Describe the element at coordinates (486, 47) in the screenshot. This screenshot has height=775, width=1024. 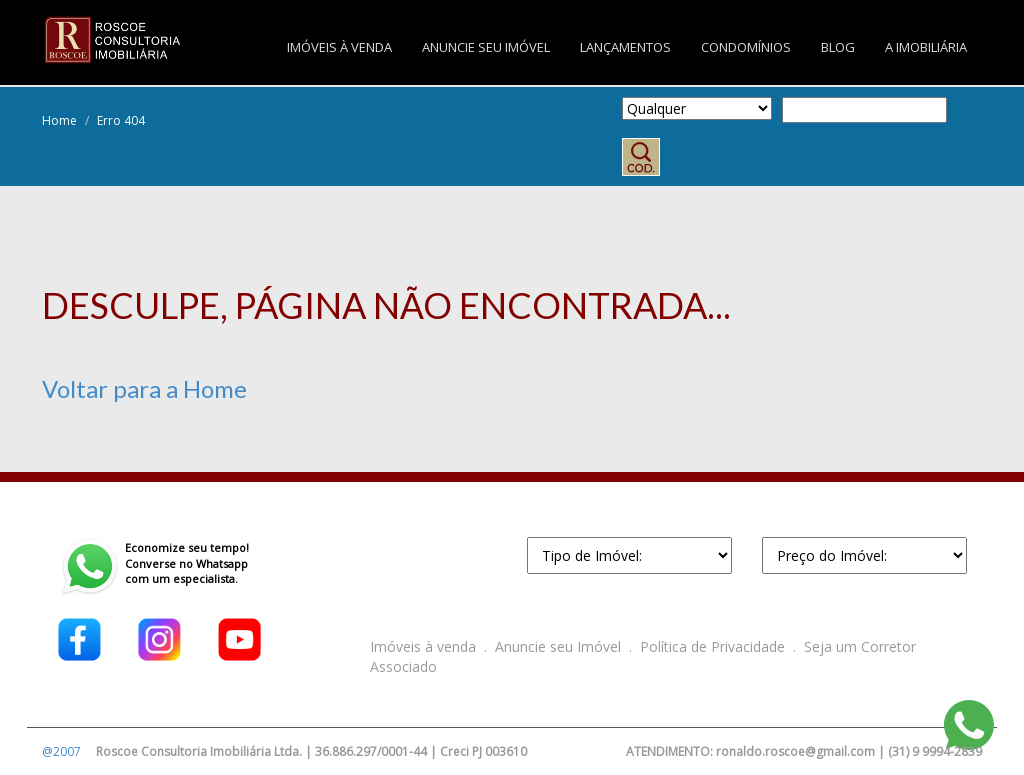
I see `ANUNCIE SEU IMÓVEL` at that location.